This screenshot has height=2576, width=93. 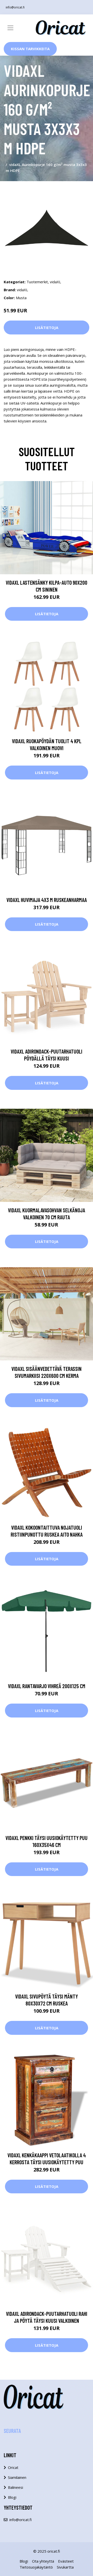 I want to click on Tietosuojakäytäntö, so click(x=36, y=2567).